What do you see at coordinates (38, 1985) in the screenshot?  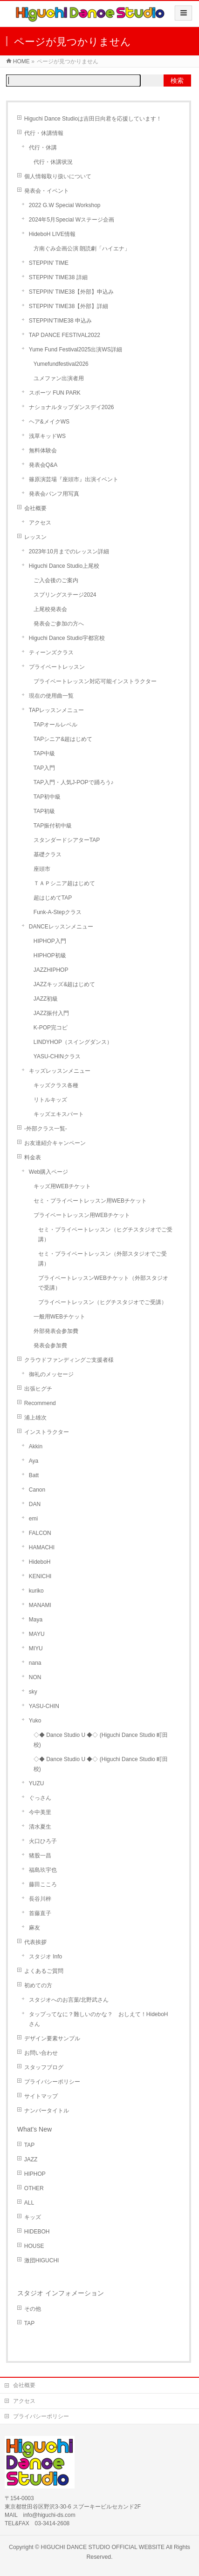 I see `初めての方` at bounding box center [38, 1985].